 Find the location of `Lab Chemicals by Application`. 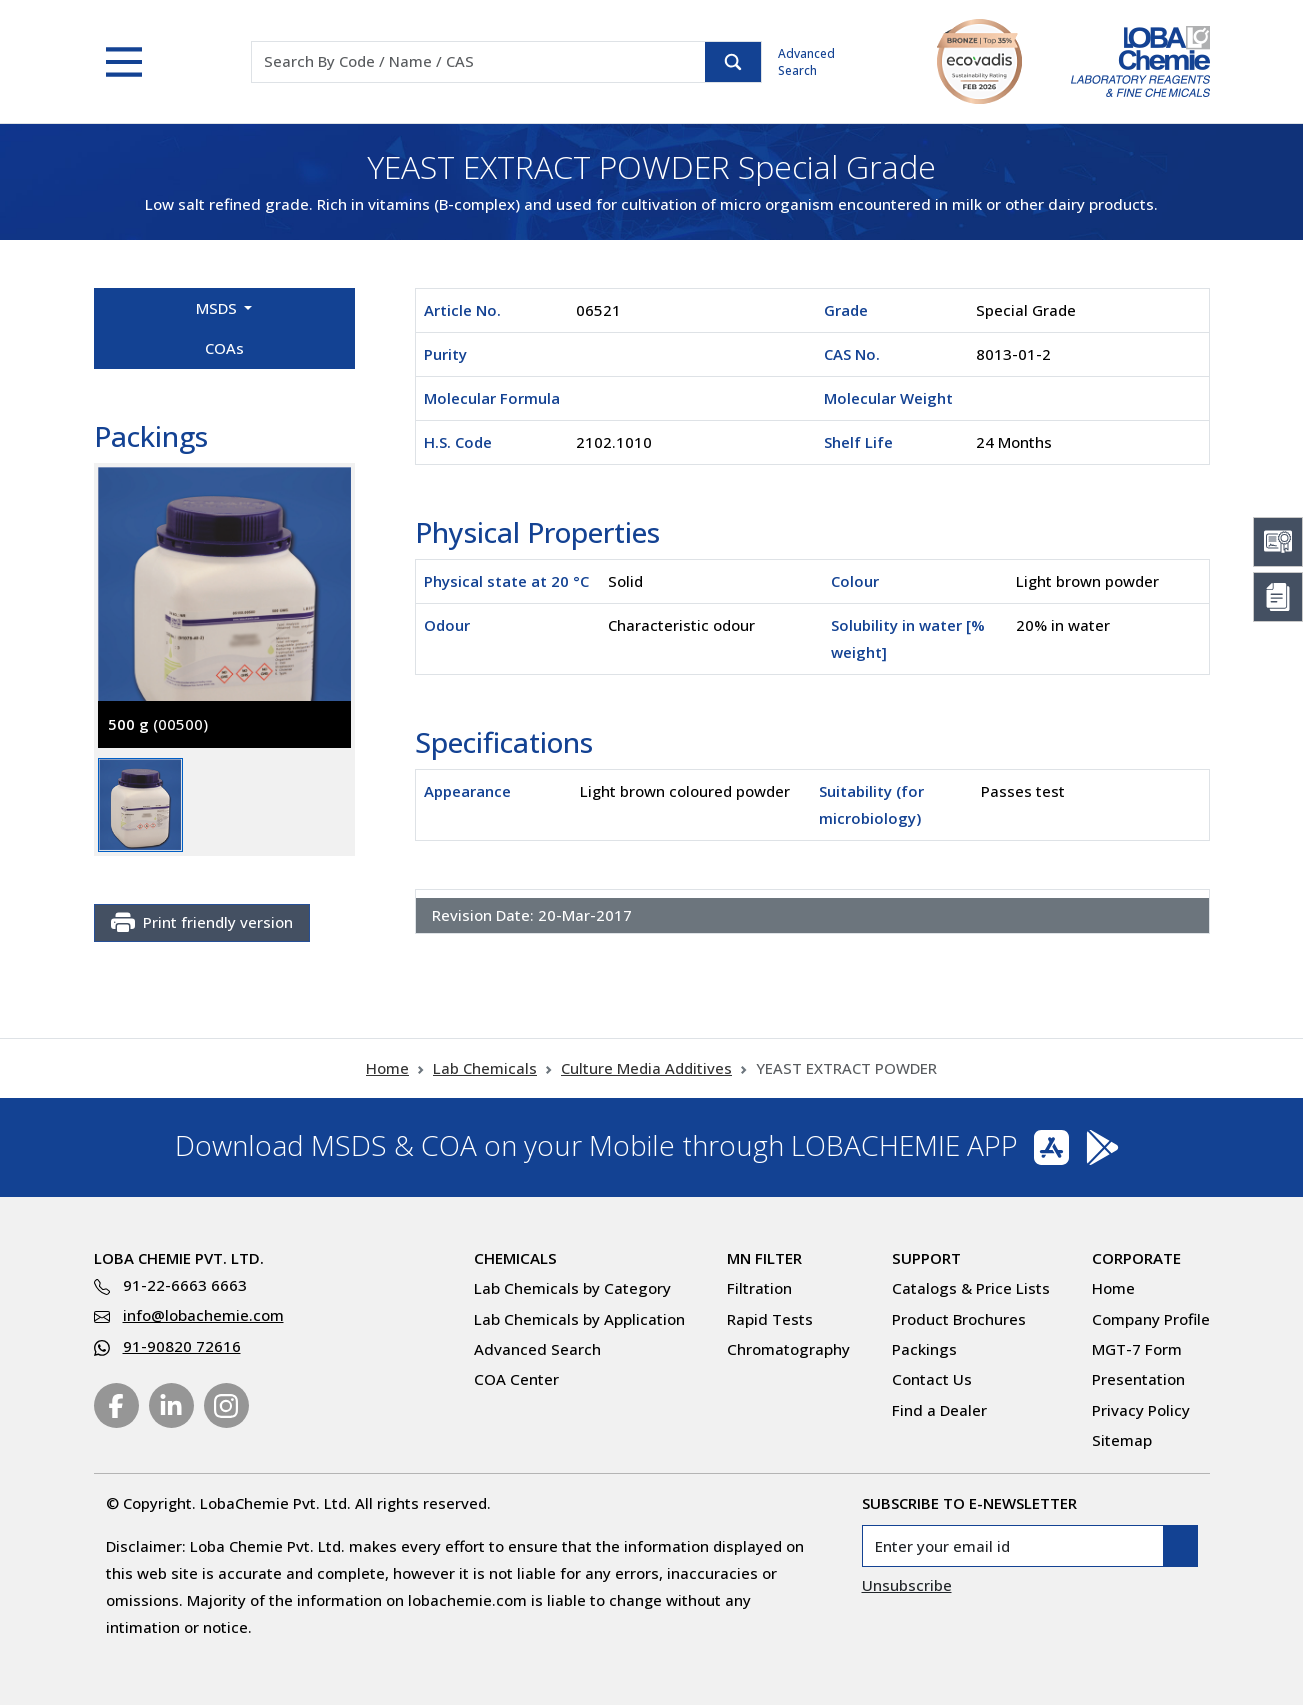

Lab Chemicals by Application is located at coordinates (579, 1319).